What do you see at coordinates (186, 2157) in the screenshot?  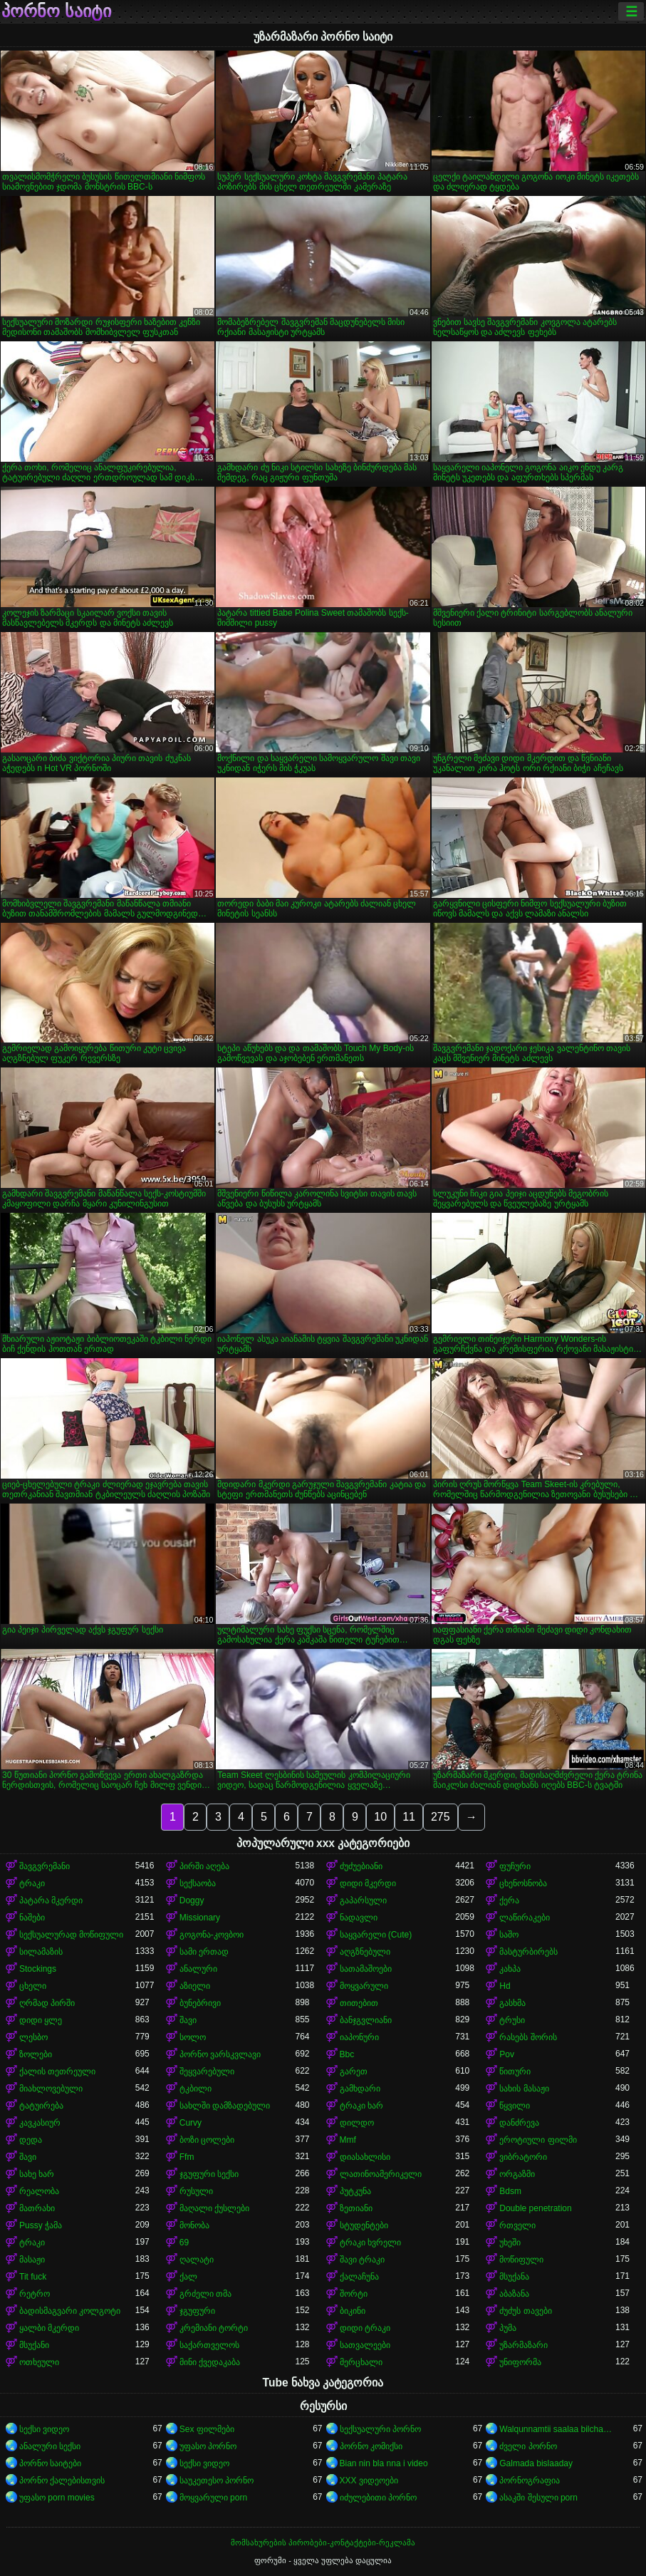 I see `Ffm` at bounding box center [186, 2157].